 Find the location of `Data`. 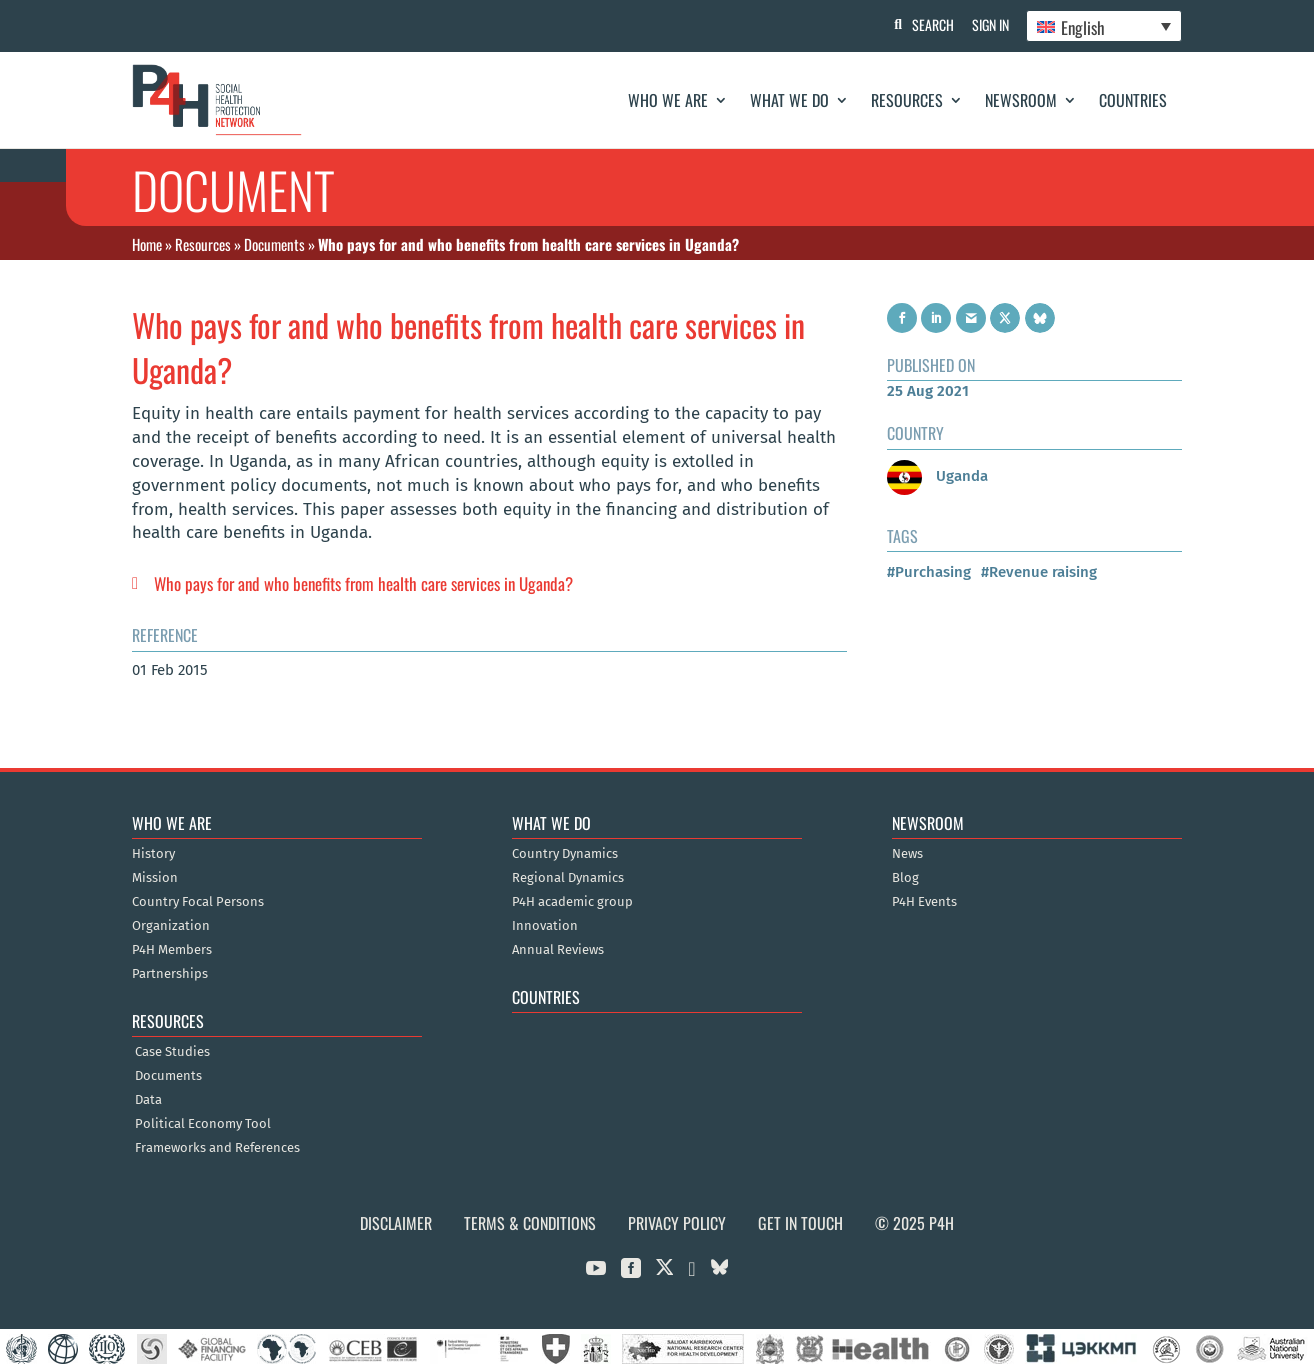

Data is located at coordinates (148, 1100).